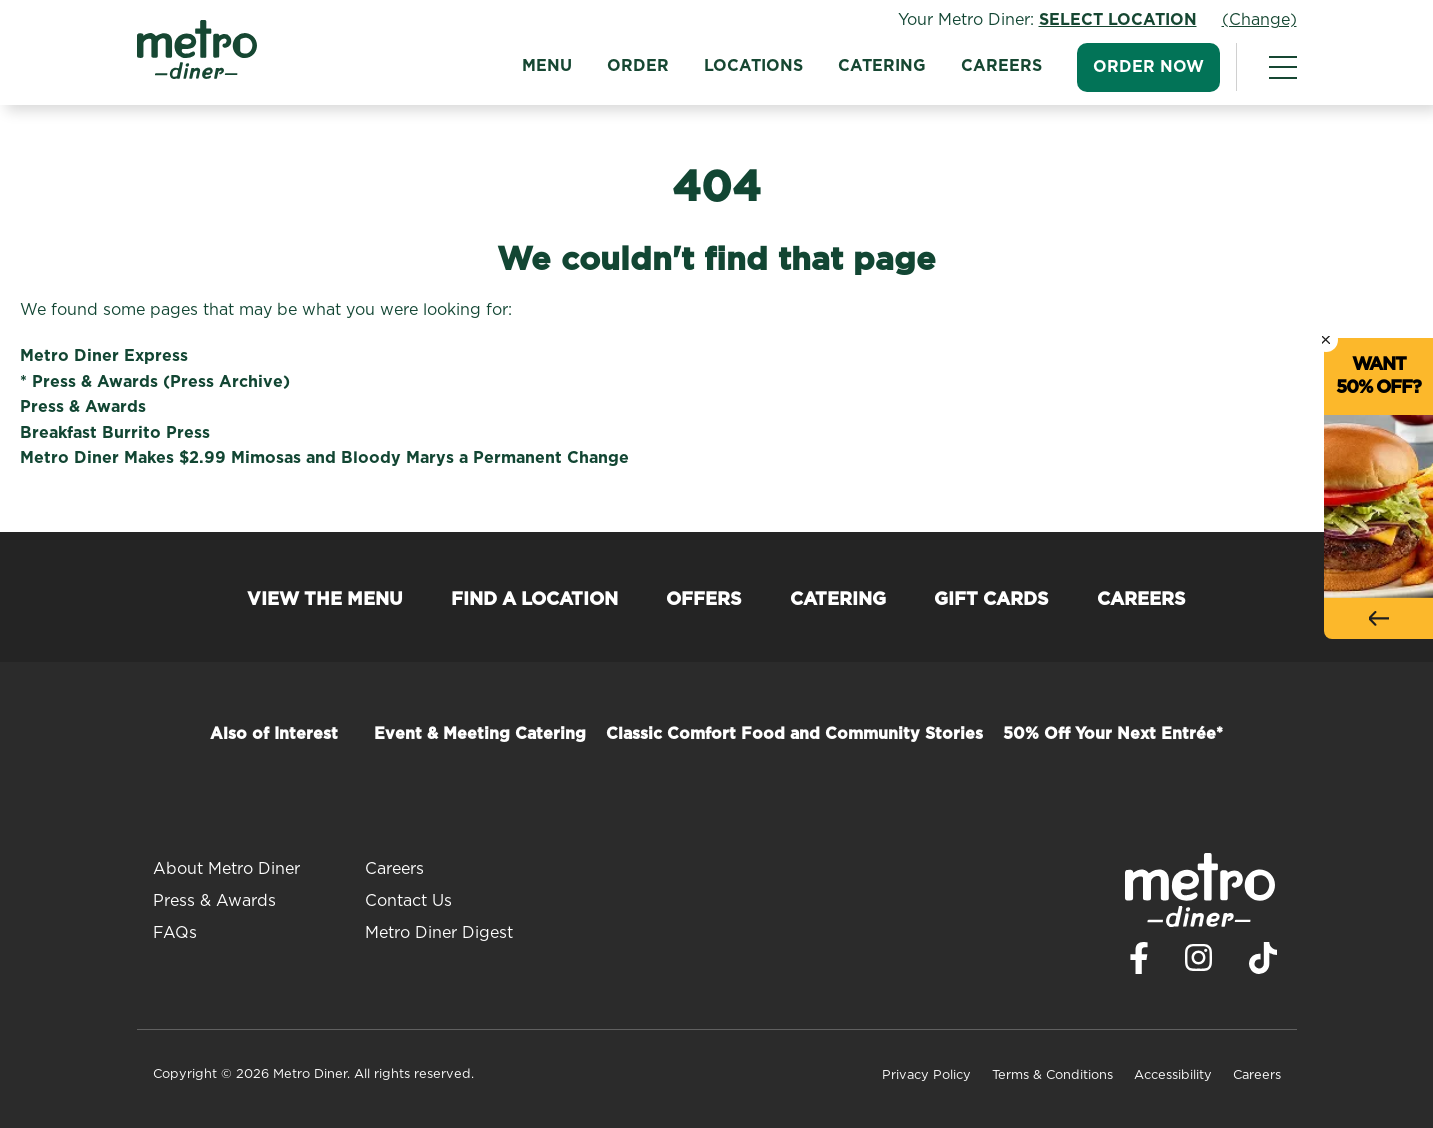 The image size is (1433, 1128). I want to click on 50% Off Your Next Entrée*, so click(1113, 734).